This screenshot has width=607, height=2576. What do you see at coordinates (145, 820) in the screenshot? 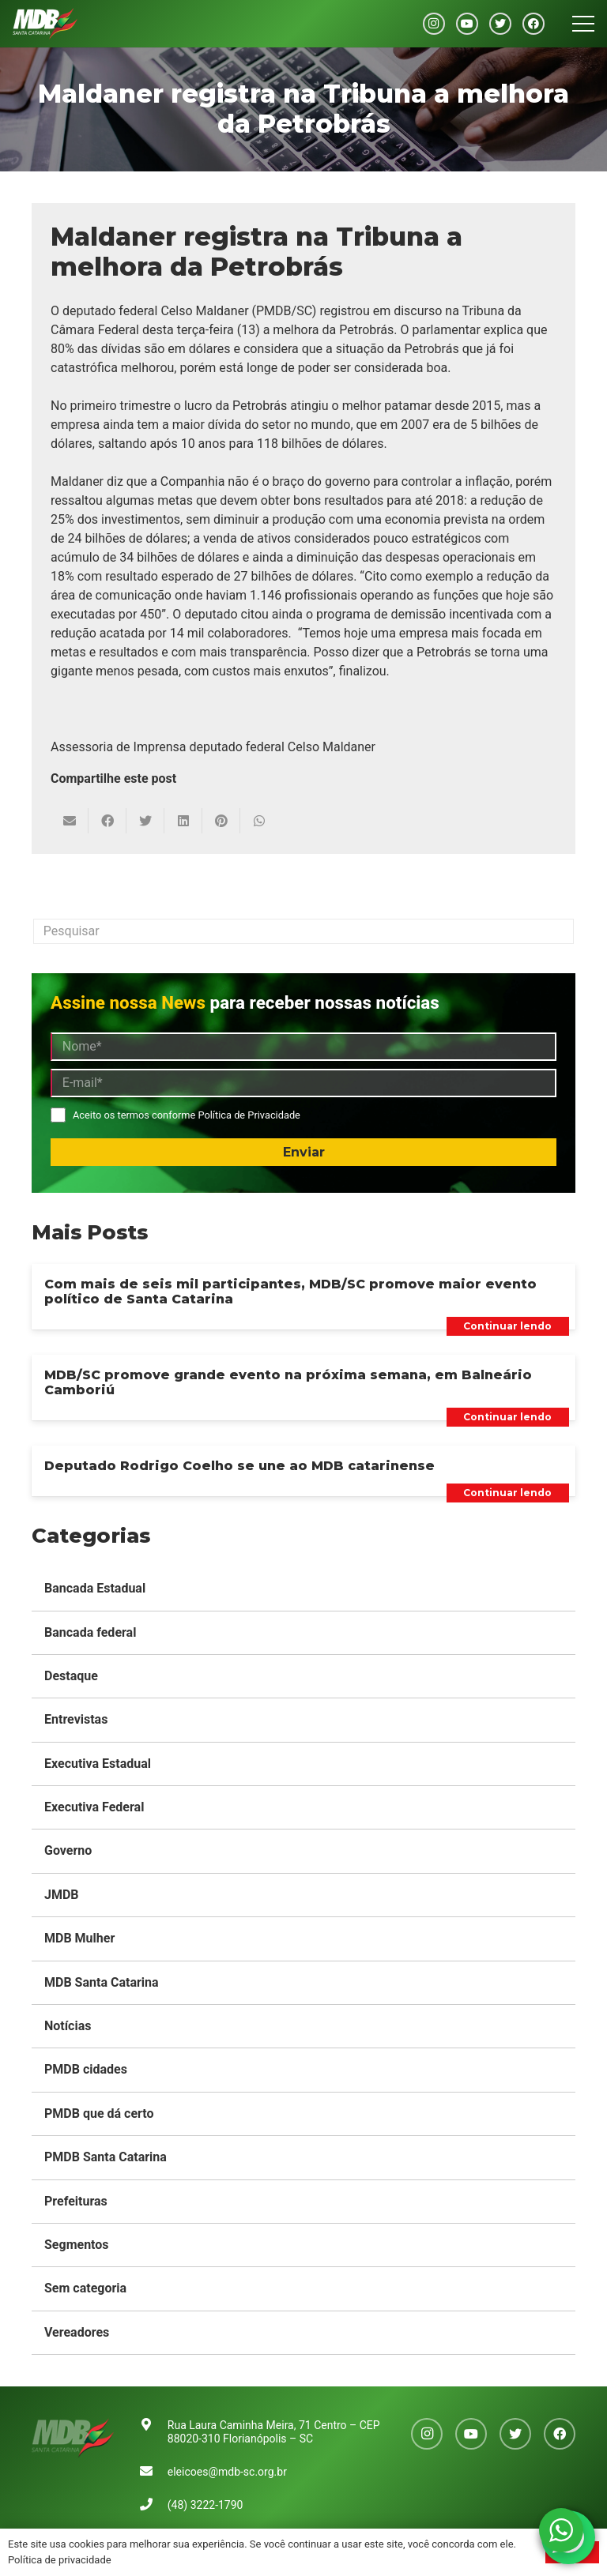
I see `[Tweetar isso]` at bounding box center [145, 820].